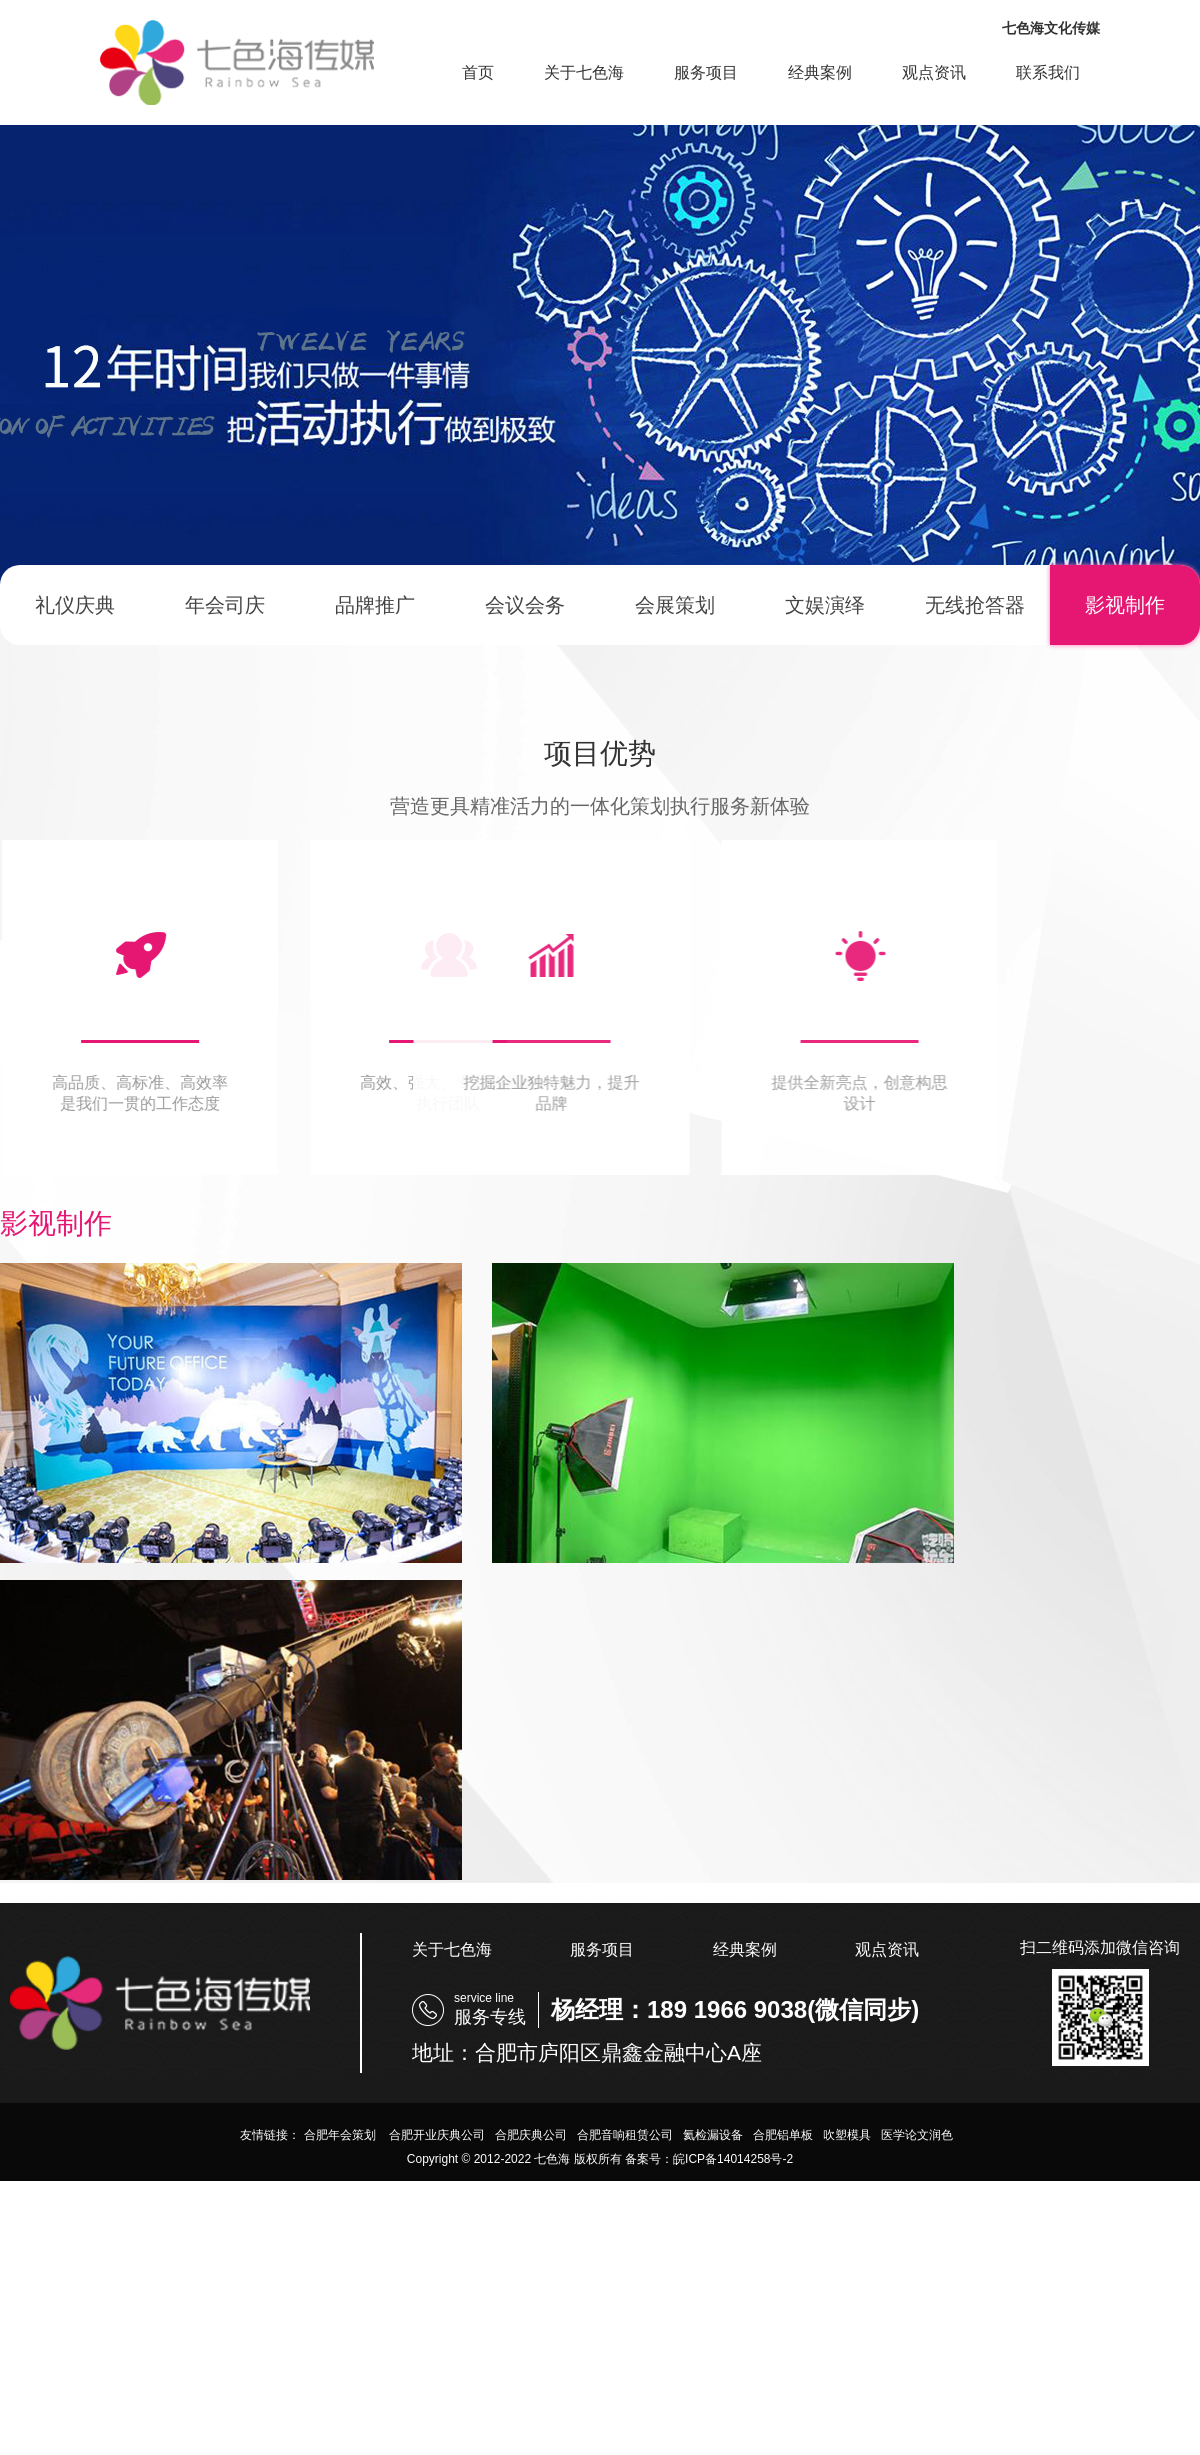 This screenshot has height=2455, width=1200. I want to click on 礼仪庆典, so click(75, 605).